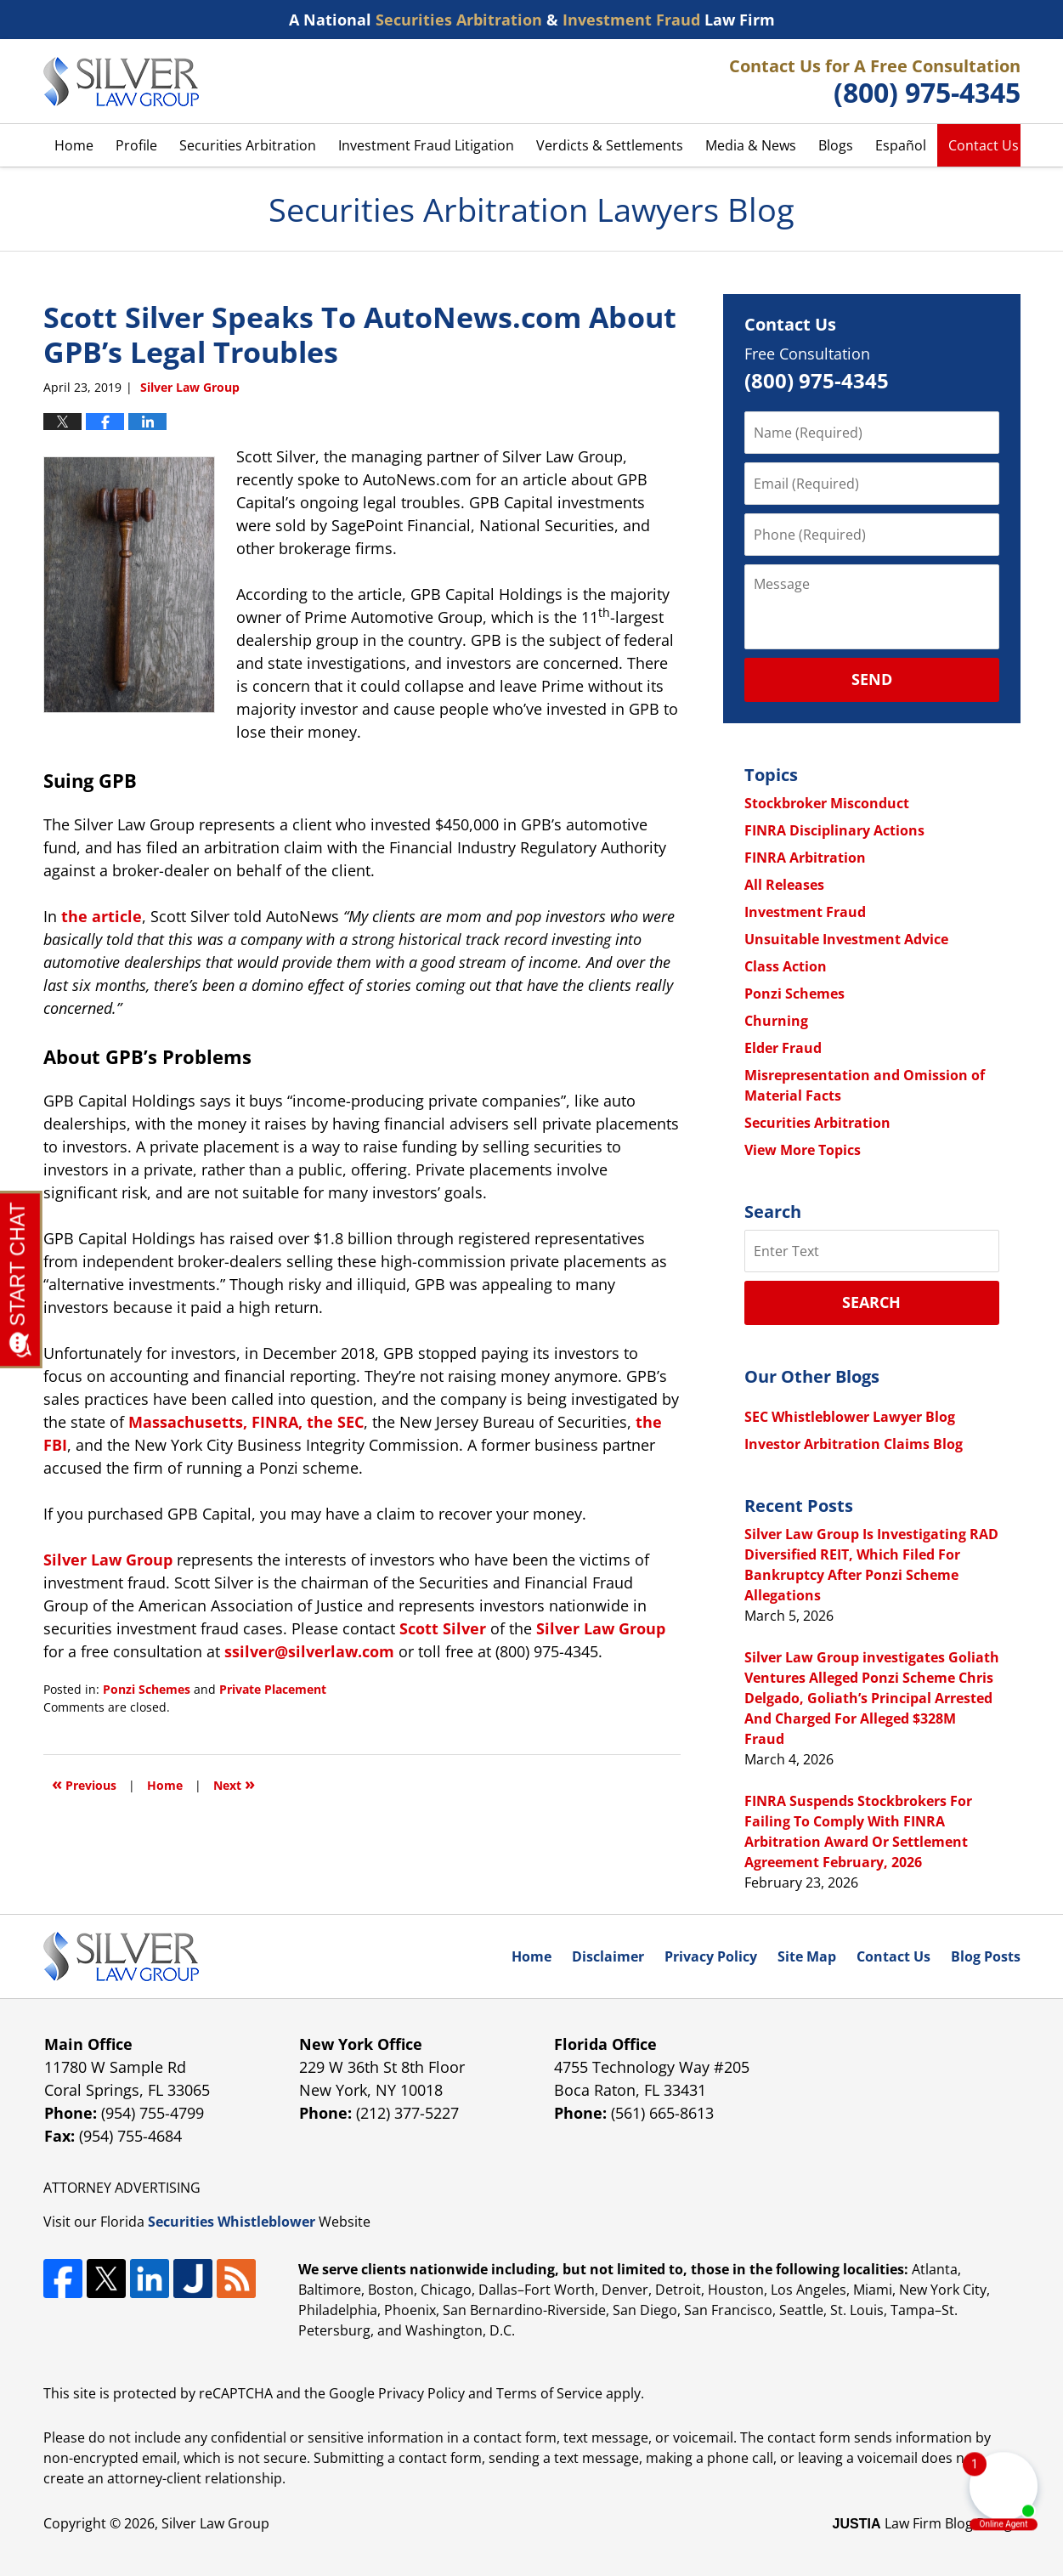 This screenshot has width=1063, height=2576. What do you see at coordinates (986, 1956) in the screenshot?
I see `Blog Posts` at bounding box center [986, 1956].